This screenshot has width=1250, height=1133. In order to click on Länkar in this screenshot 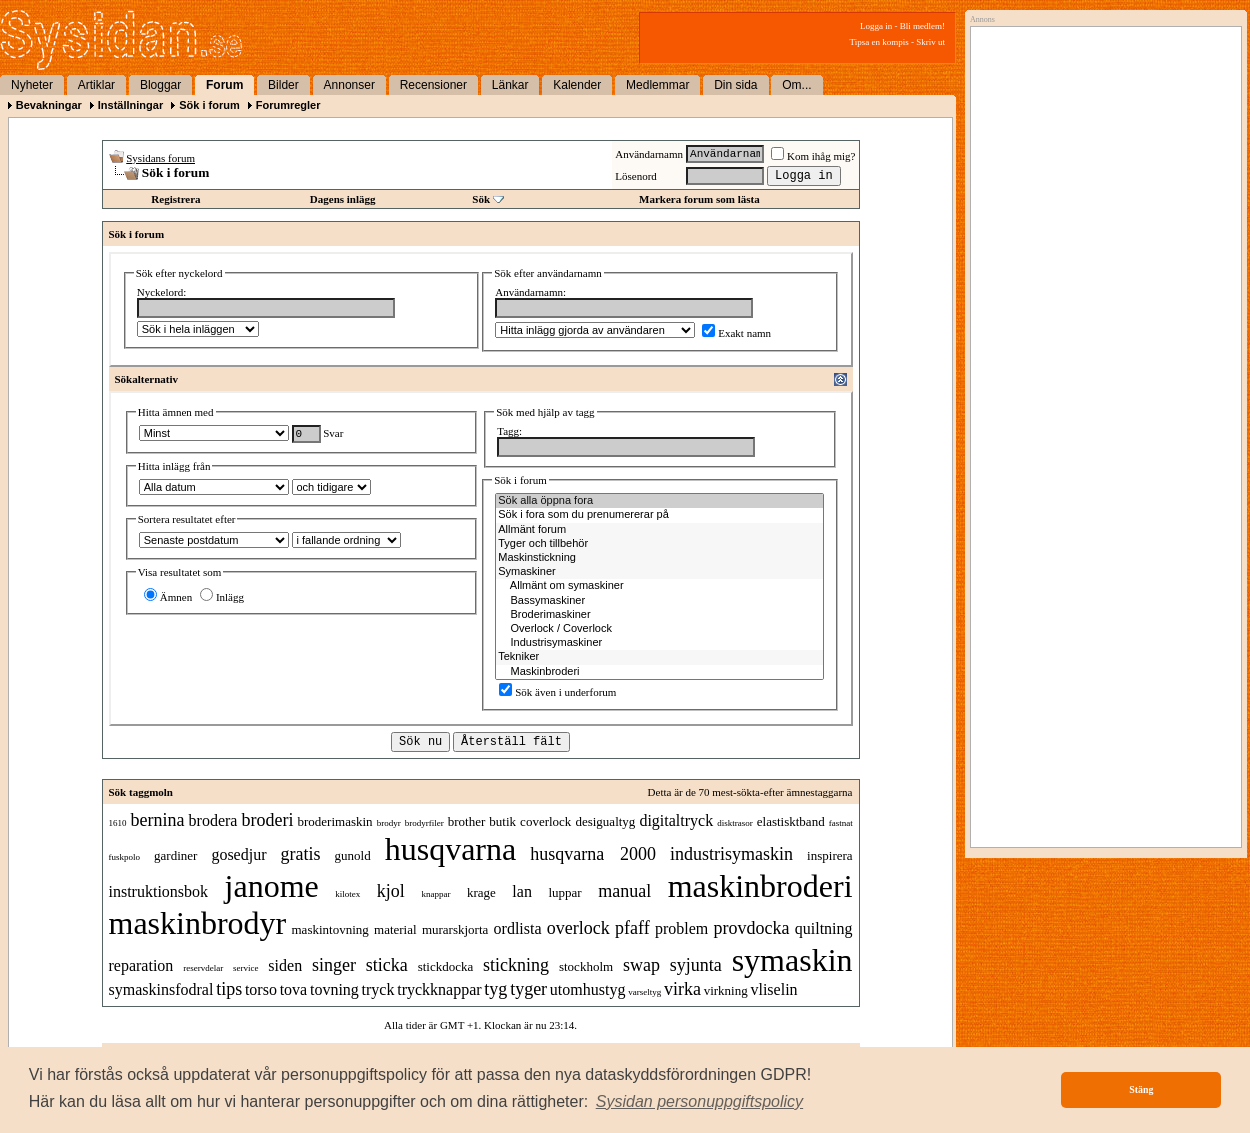, I will do `click(510, 85)`.